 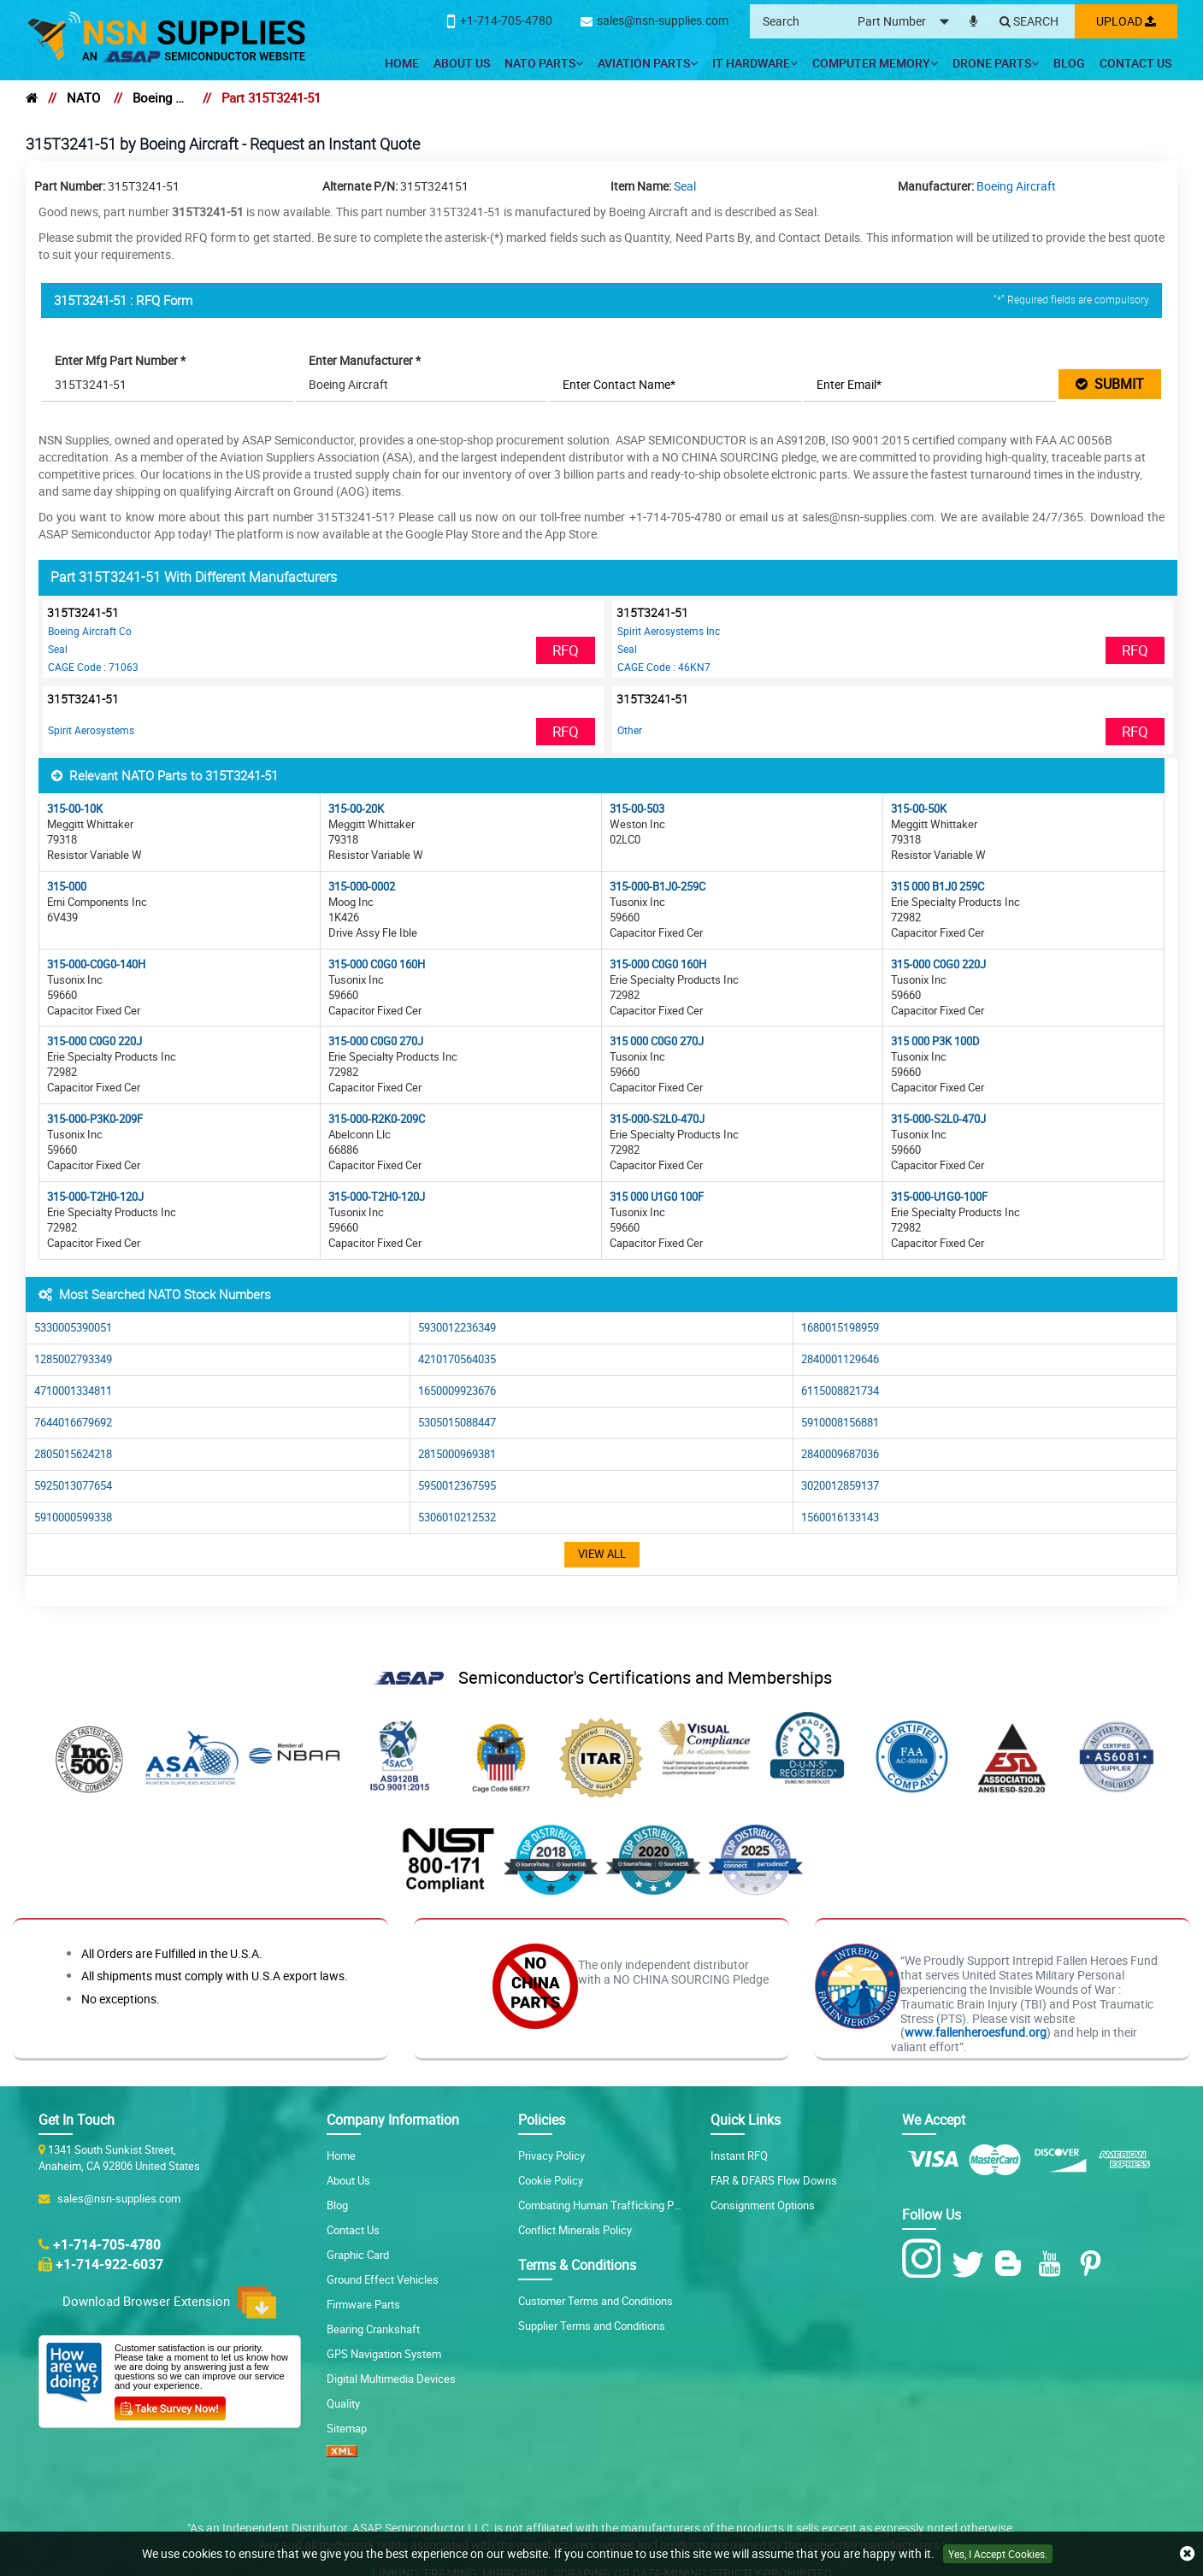 What do you see at coordinates (543, 63) in the screenshot?
I see `NATO Parts` at bounding box center [543, 63].